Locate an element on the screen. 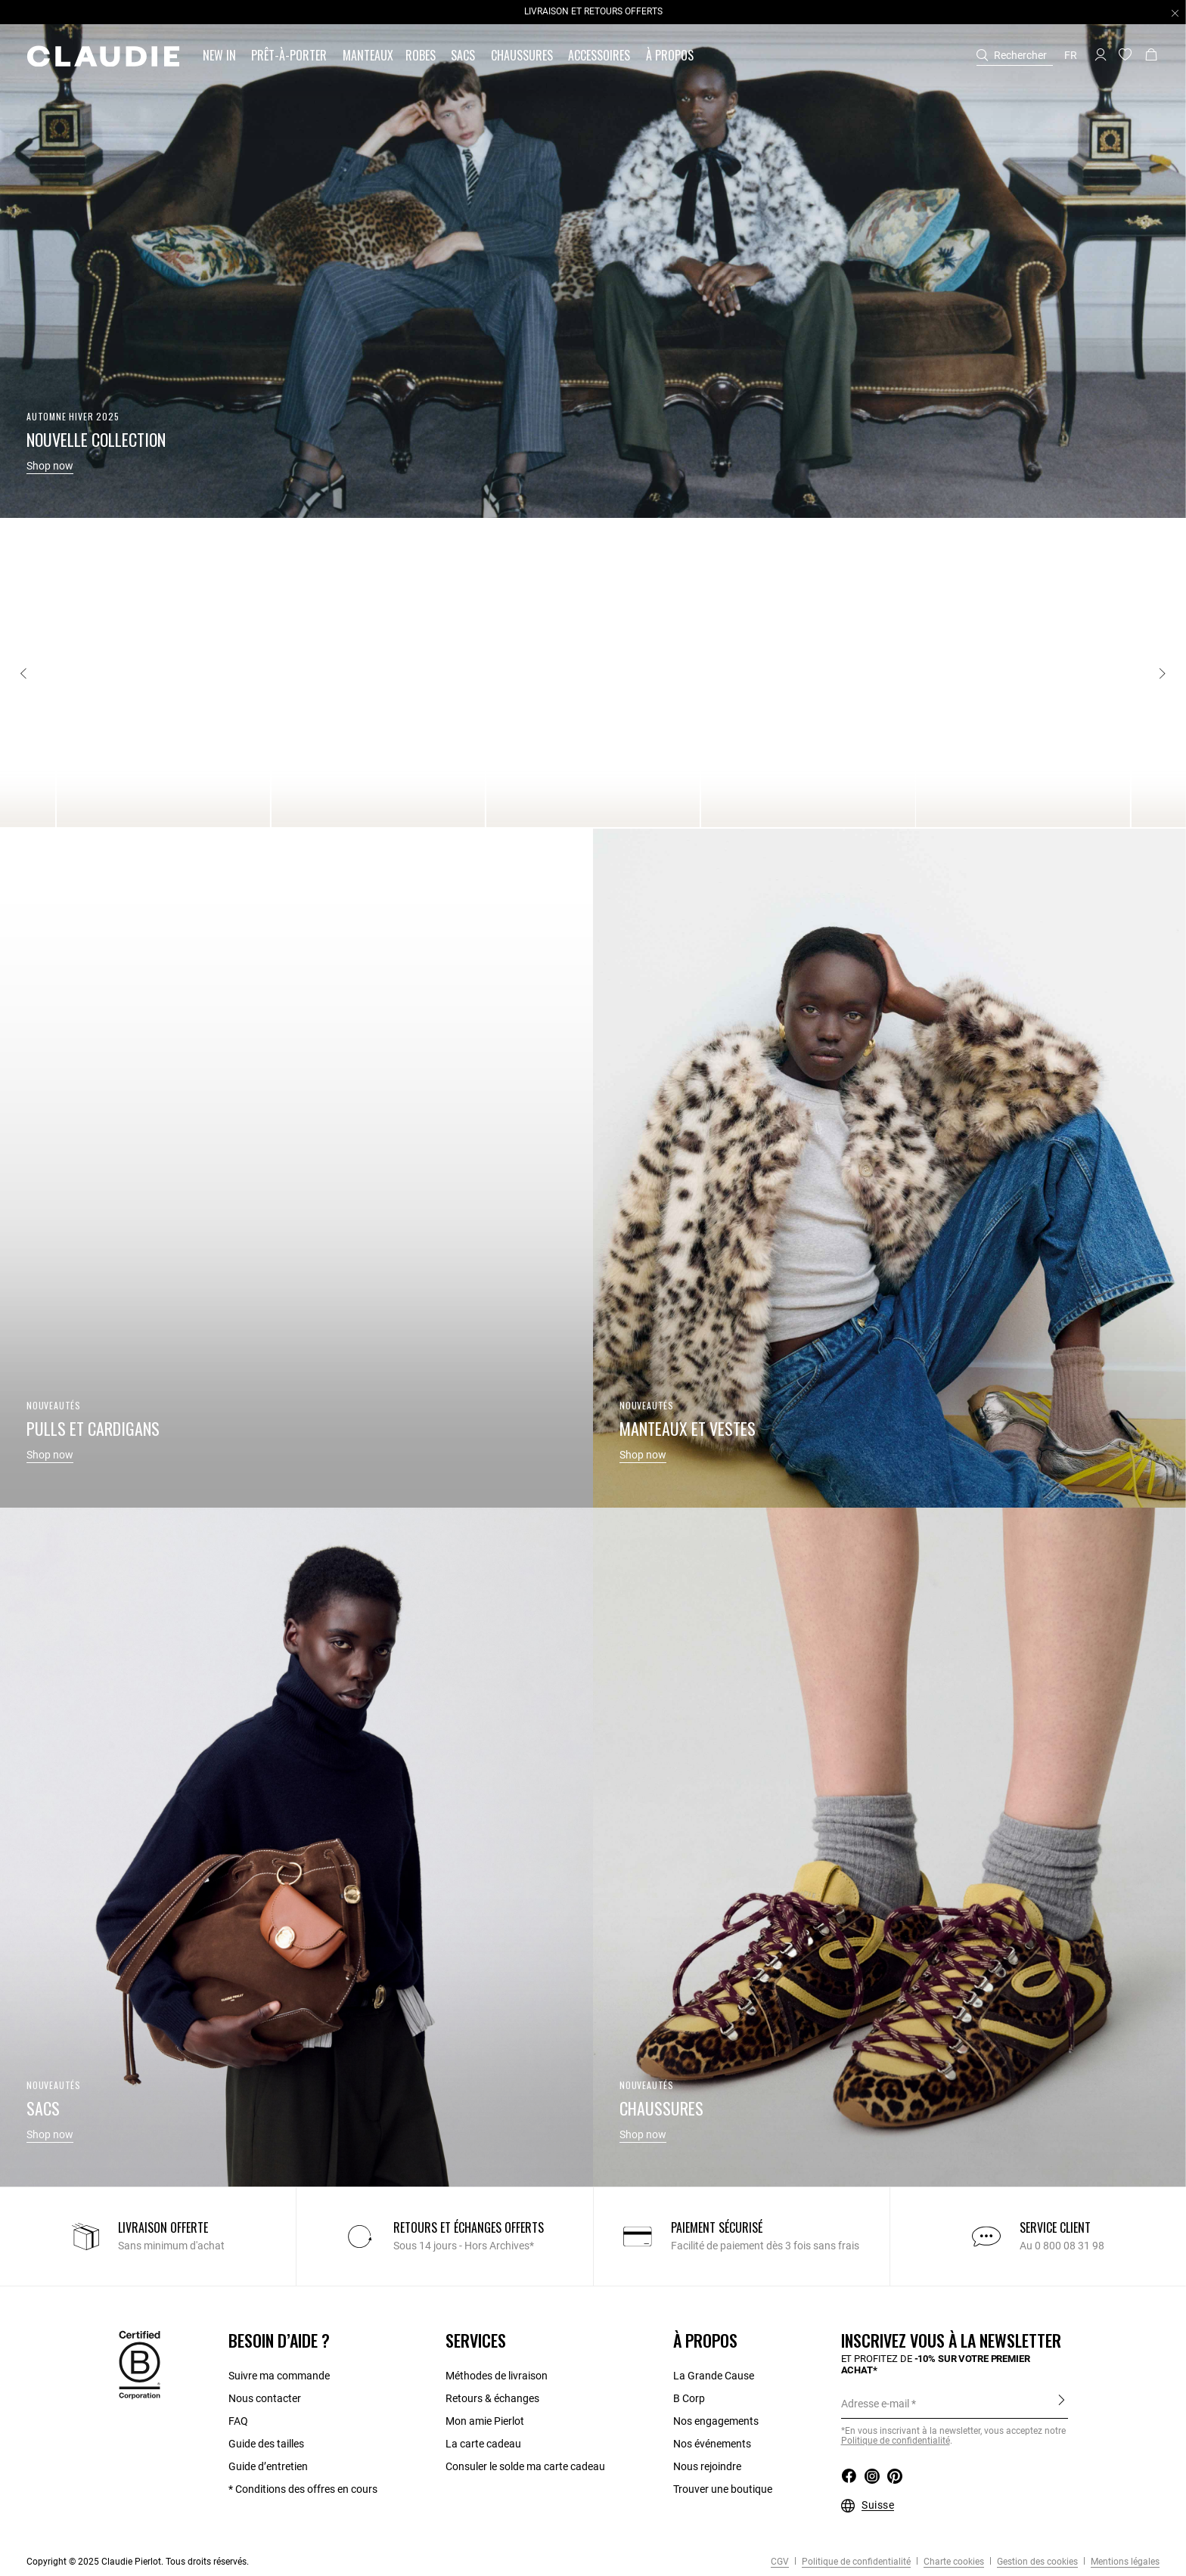  Nous rejoindre is located at coordinates (707, 2466).